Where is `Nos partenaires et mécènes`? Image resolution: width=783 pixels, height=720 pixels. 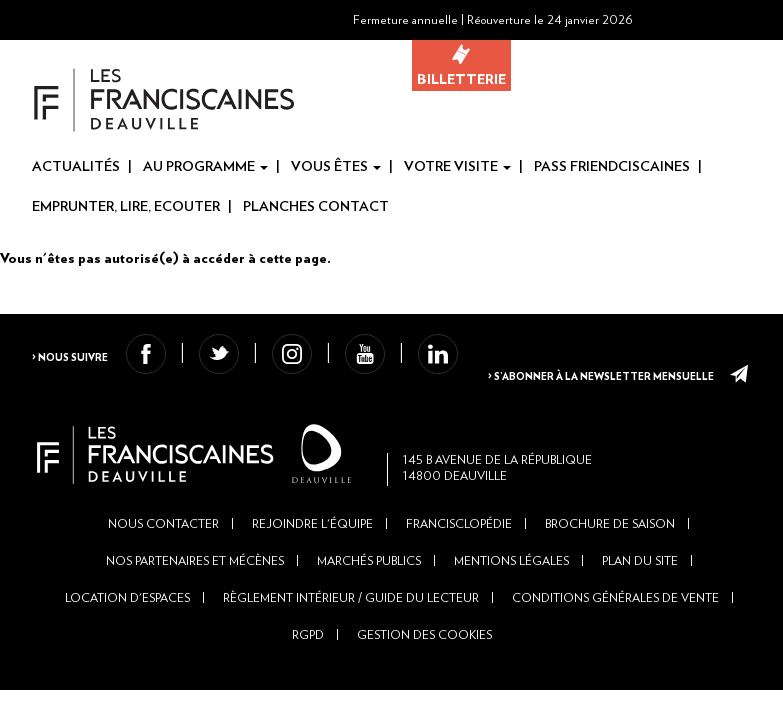 Nos partenaires et mécènes is located at coordinates (195, 648).